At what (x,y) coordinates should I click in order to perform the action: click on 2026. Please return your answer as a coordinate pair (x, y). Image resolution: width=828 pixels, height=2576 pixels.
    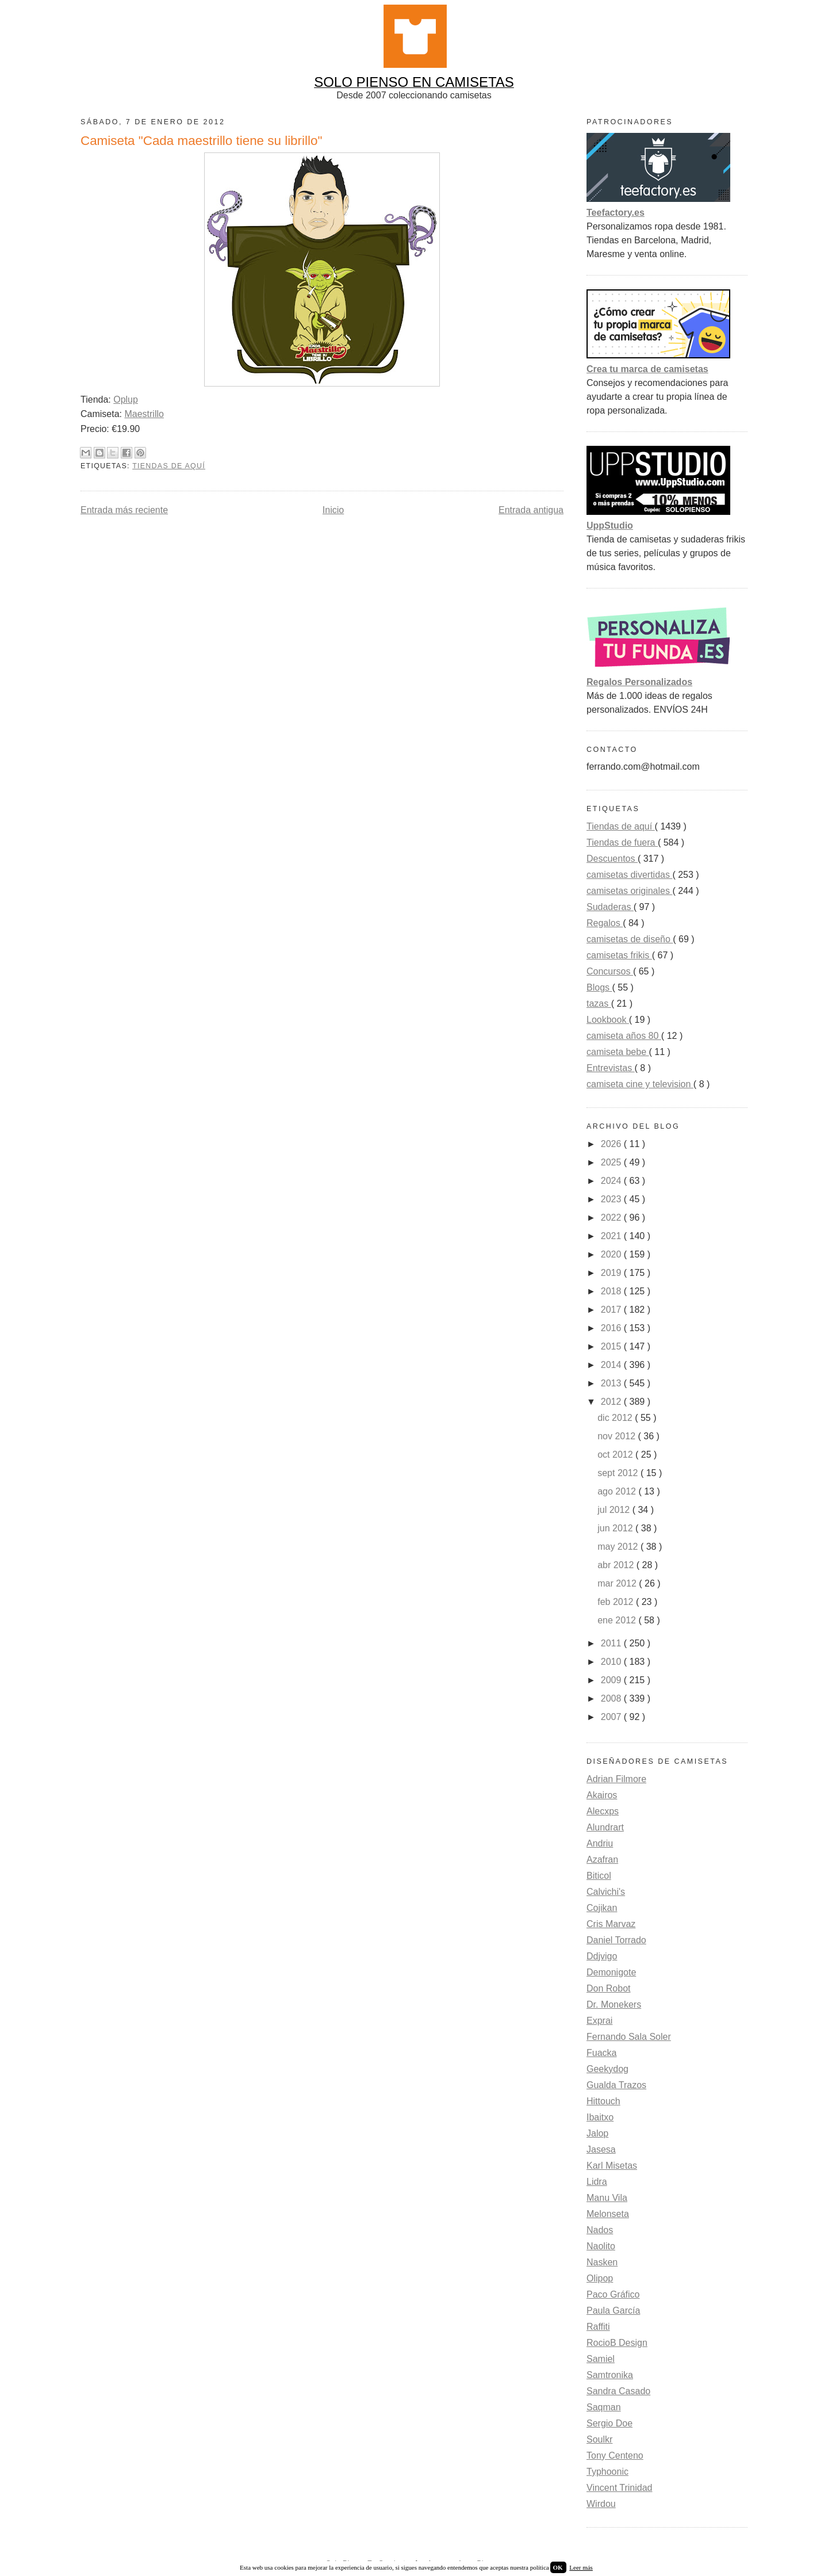
    Looking at the image, I should click on (612, 1144).